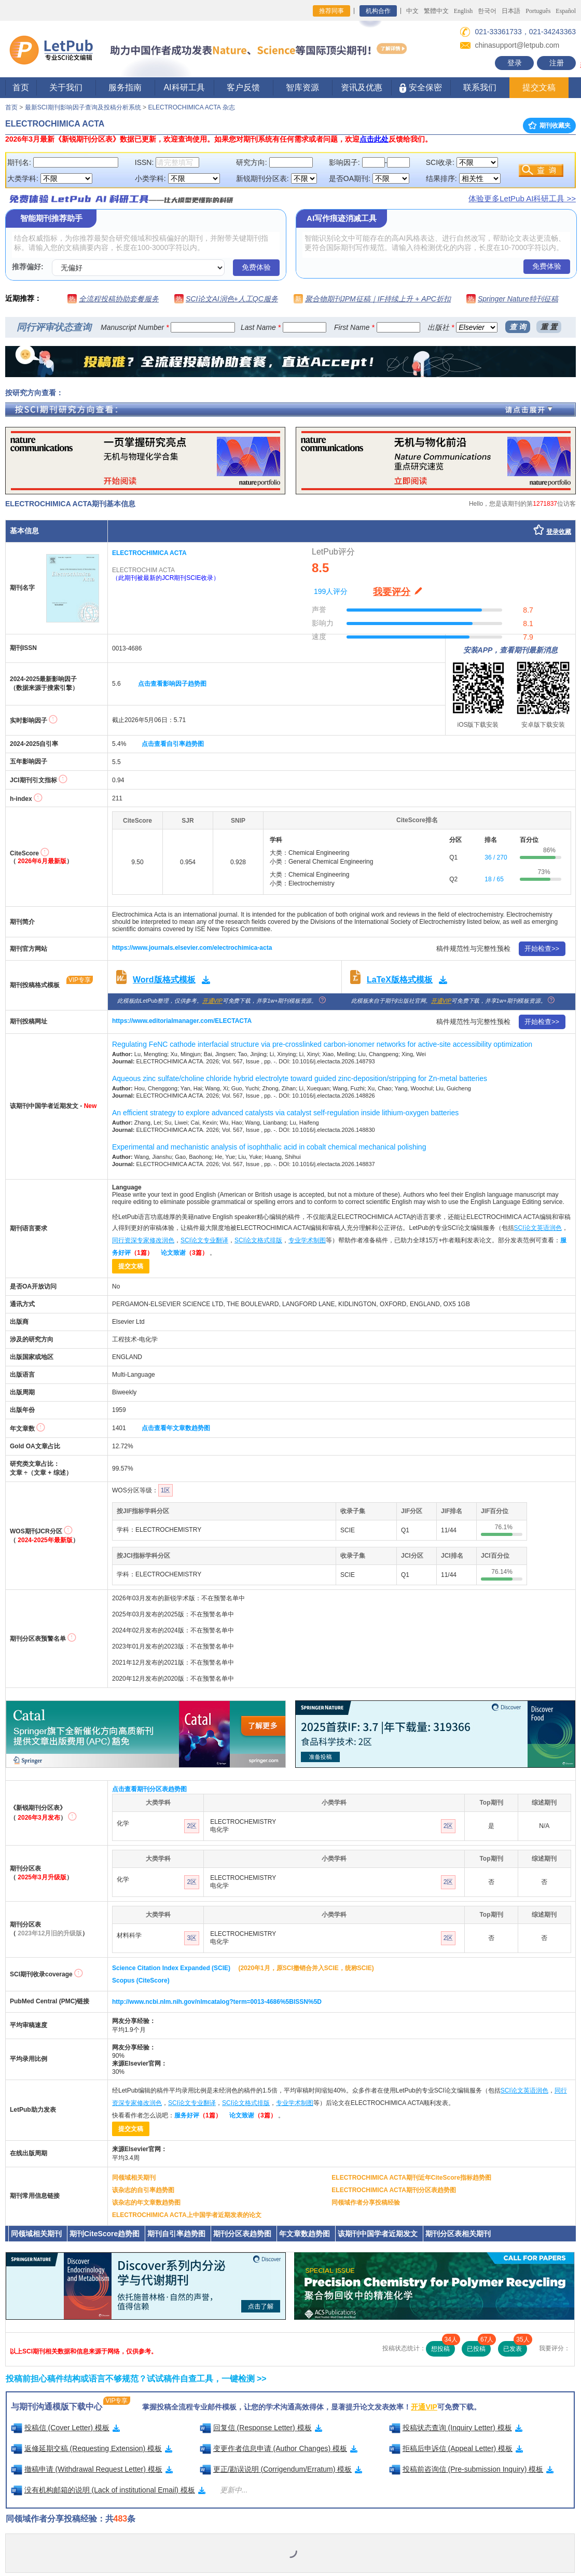 The width and height of the screenshot is (581, 2576). Describe the element at coordinates (20, 87) in the screenshot. I see `首页` at that location.